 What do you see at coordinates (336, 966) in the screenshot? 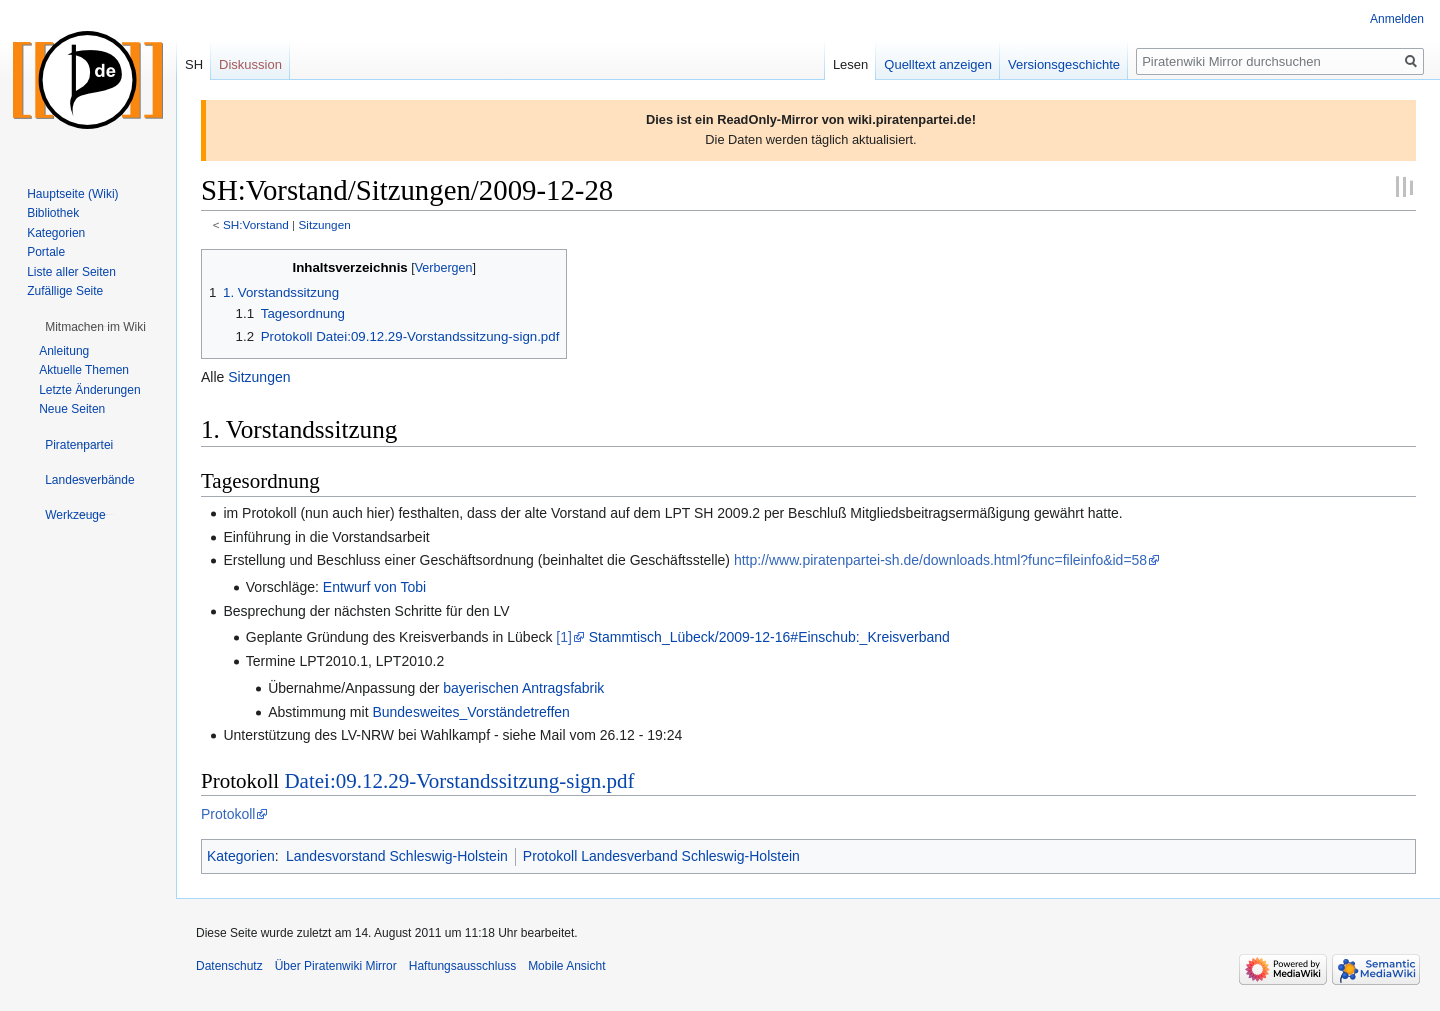
I see `Über Piratenwiki Mirror` at bounding box center [336, 966].